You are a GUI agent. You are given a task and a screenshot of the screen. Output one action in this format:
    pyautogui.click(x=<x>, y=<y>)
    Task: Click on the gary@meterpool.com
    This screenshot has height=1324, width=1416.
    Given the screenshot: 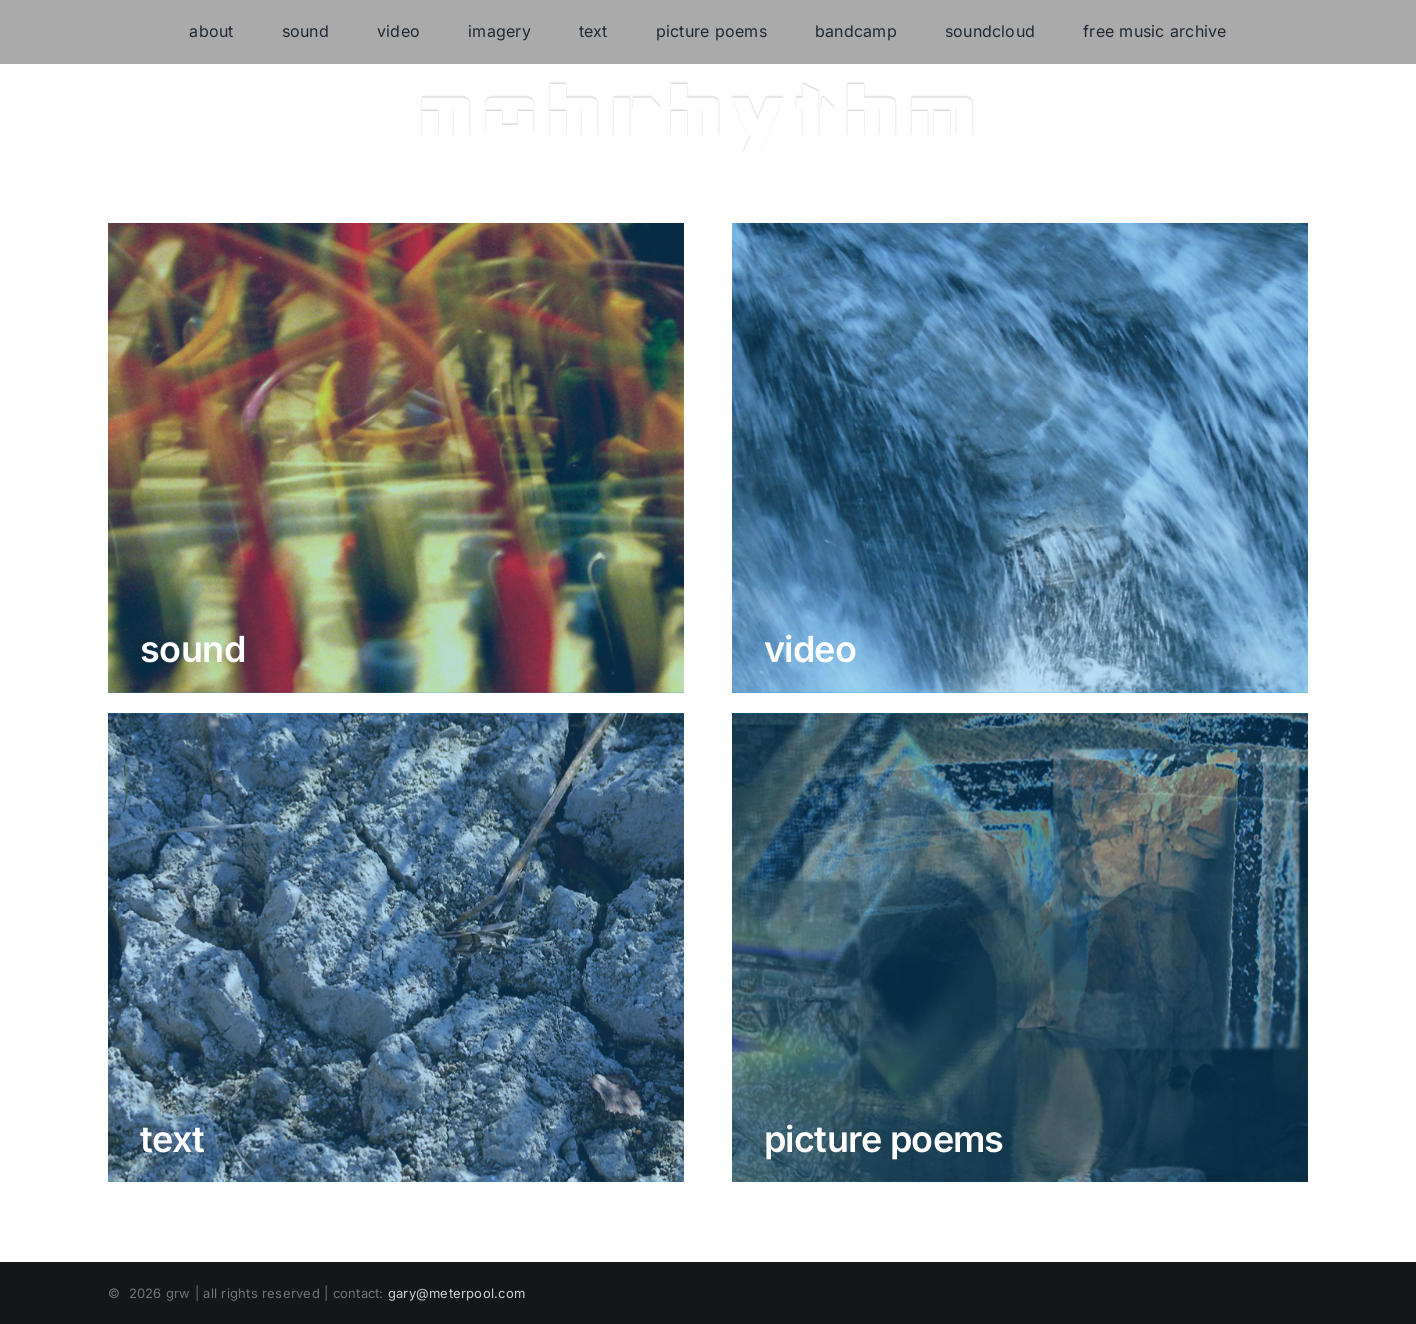 What is the action you would take?
    pyautogui.click(x=456, y=1293)
    